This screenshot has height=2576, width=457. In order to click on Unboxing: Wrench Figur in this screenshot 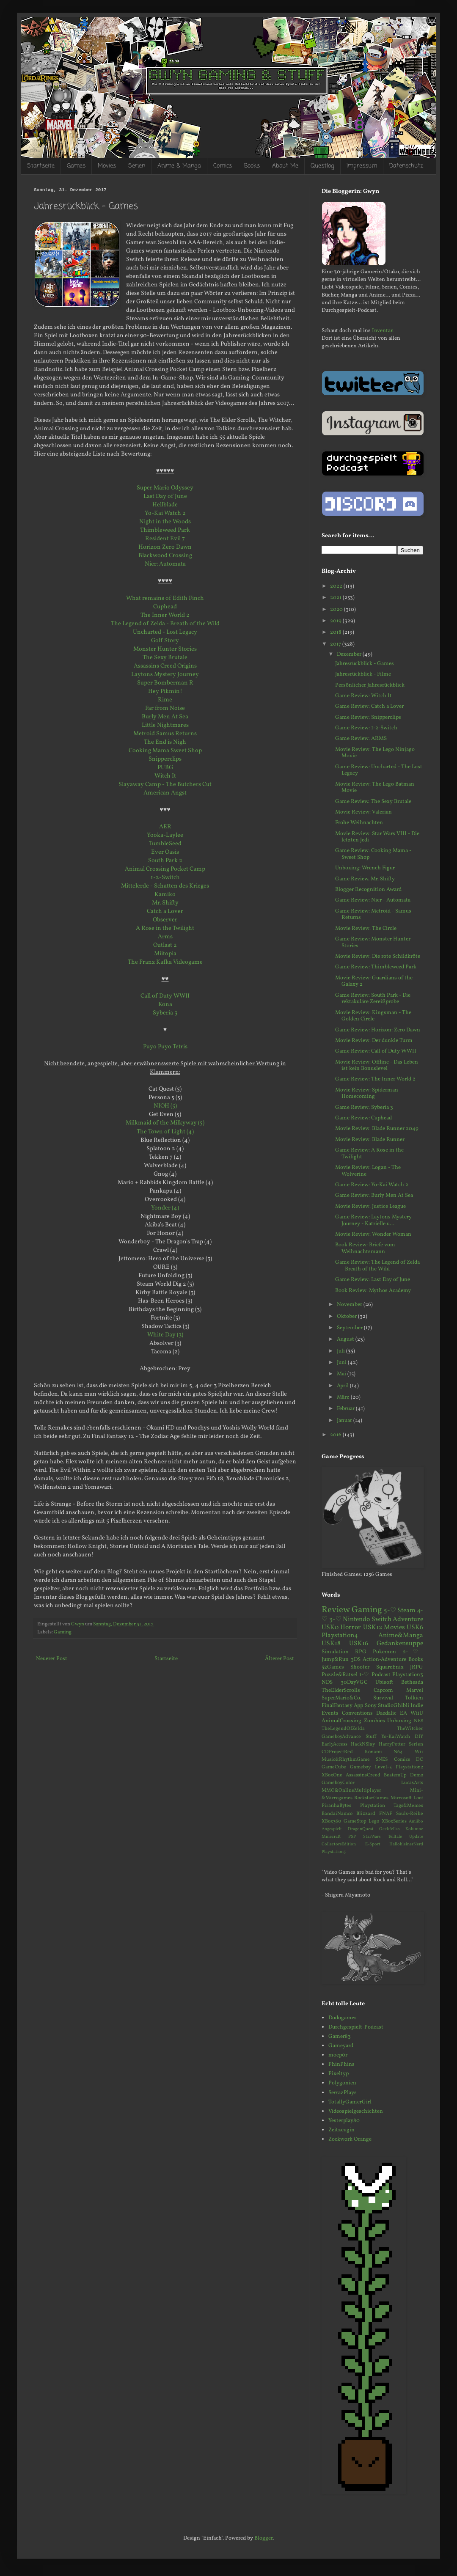, I will do `click(365, 868)`.